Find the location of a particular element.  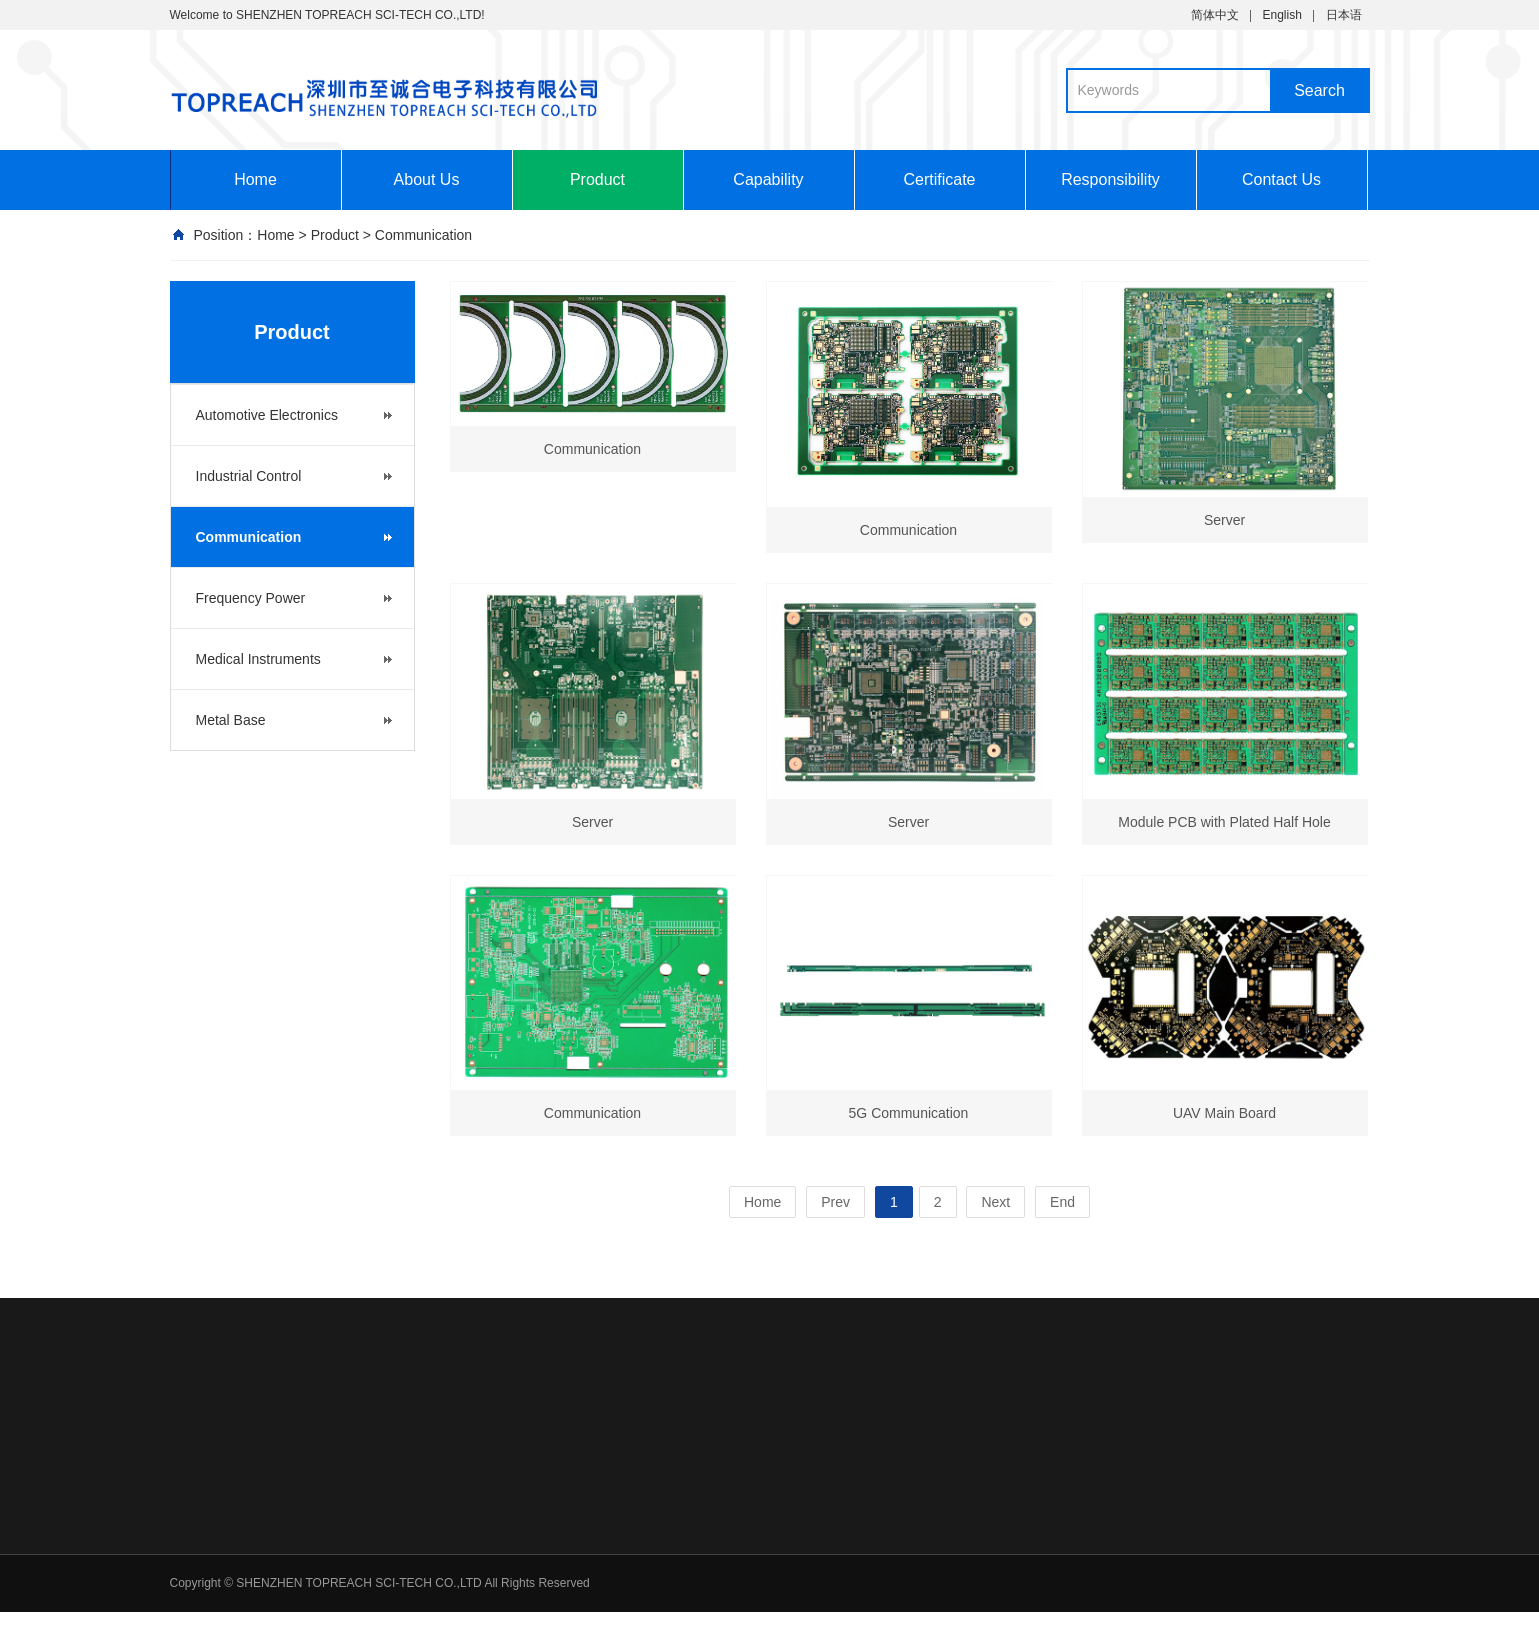

日本语 is located at coordinates (1344, 15).